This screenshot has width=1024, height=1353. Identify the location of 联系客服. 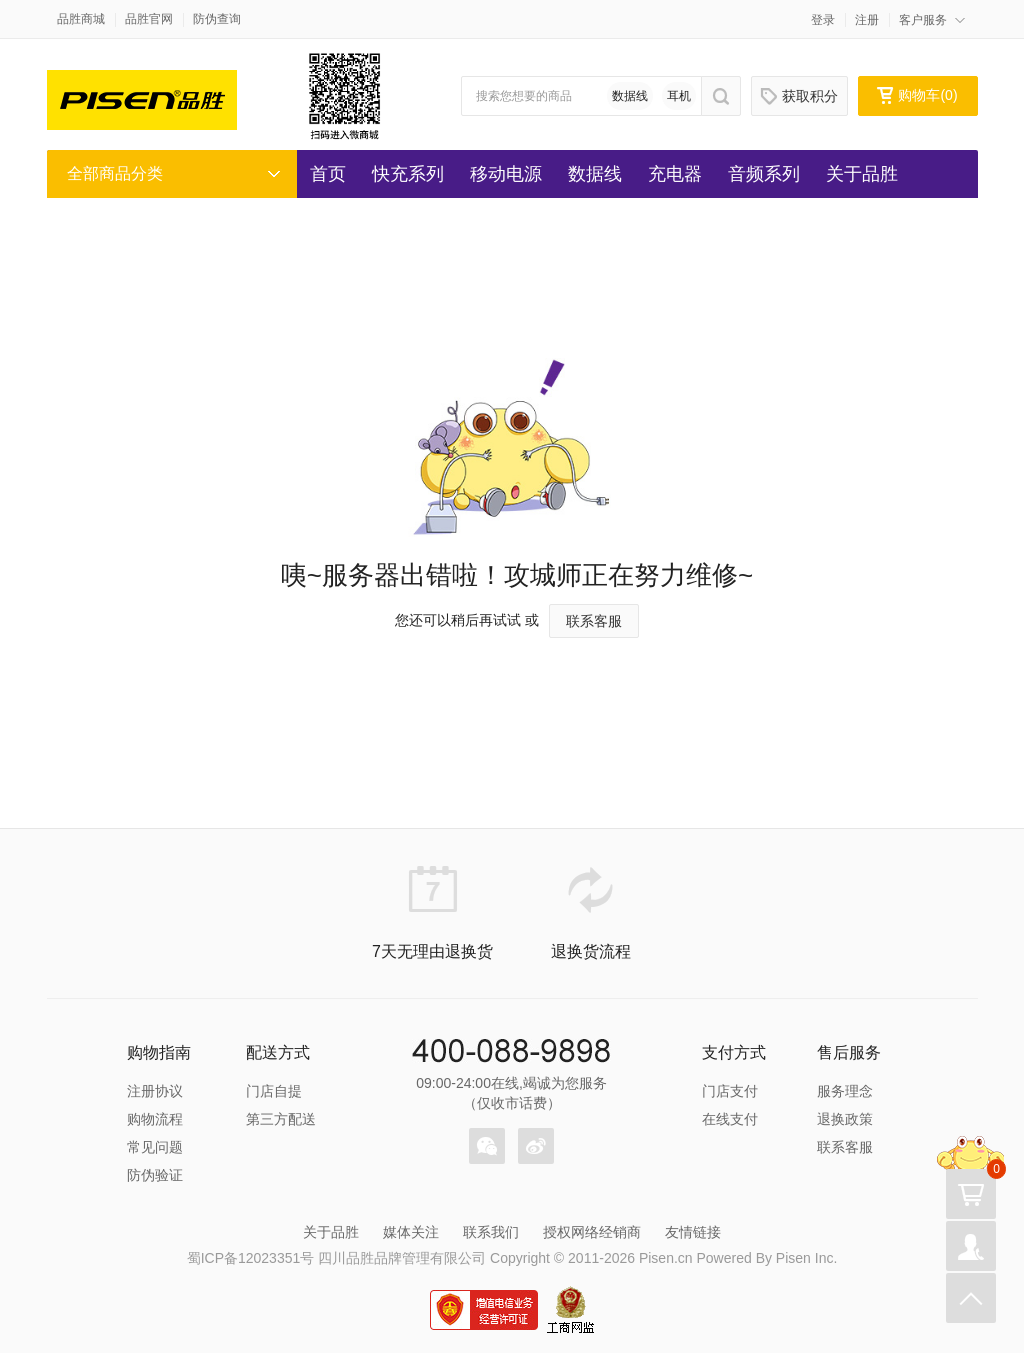
(594, 621).